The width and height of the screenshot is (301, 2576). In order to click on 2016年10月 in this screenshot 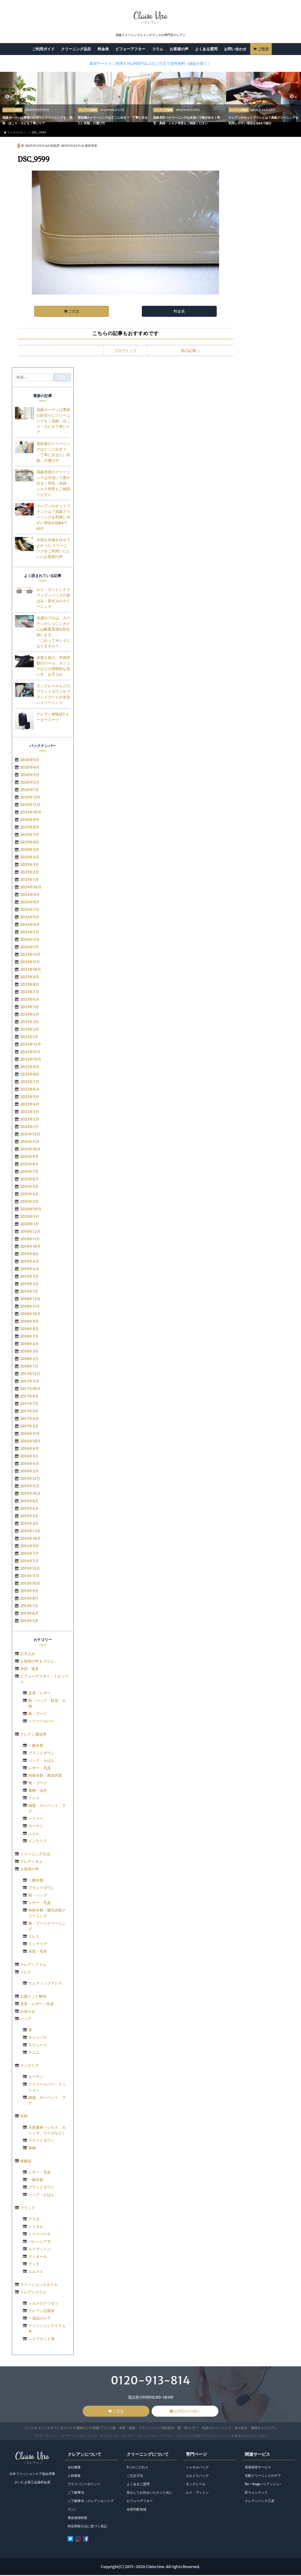, I will do `click(30, 1441)`.